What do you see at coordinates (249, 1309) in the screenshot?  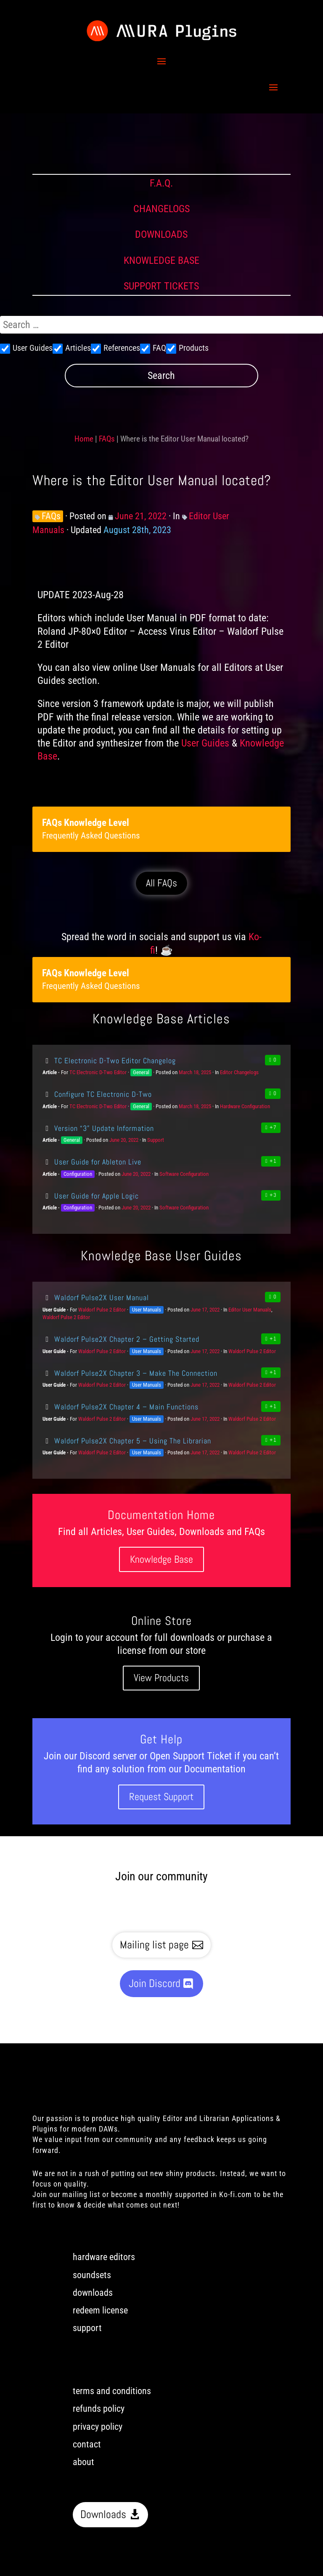 I see `Editor User Manuals` at bounding box center [249, 1309].